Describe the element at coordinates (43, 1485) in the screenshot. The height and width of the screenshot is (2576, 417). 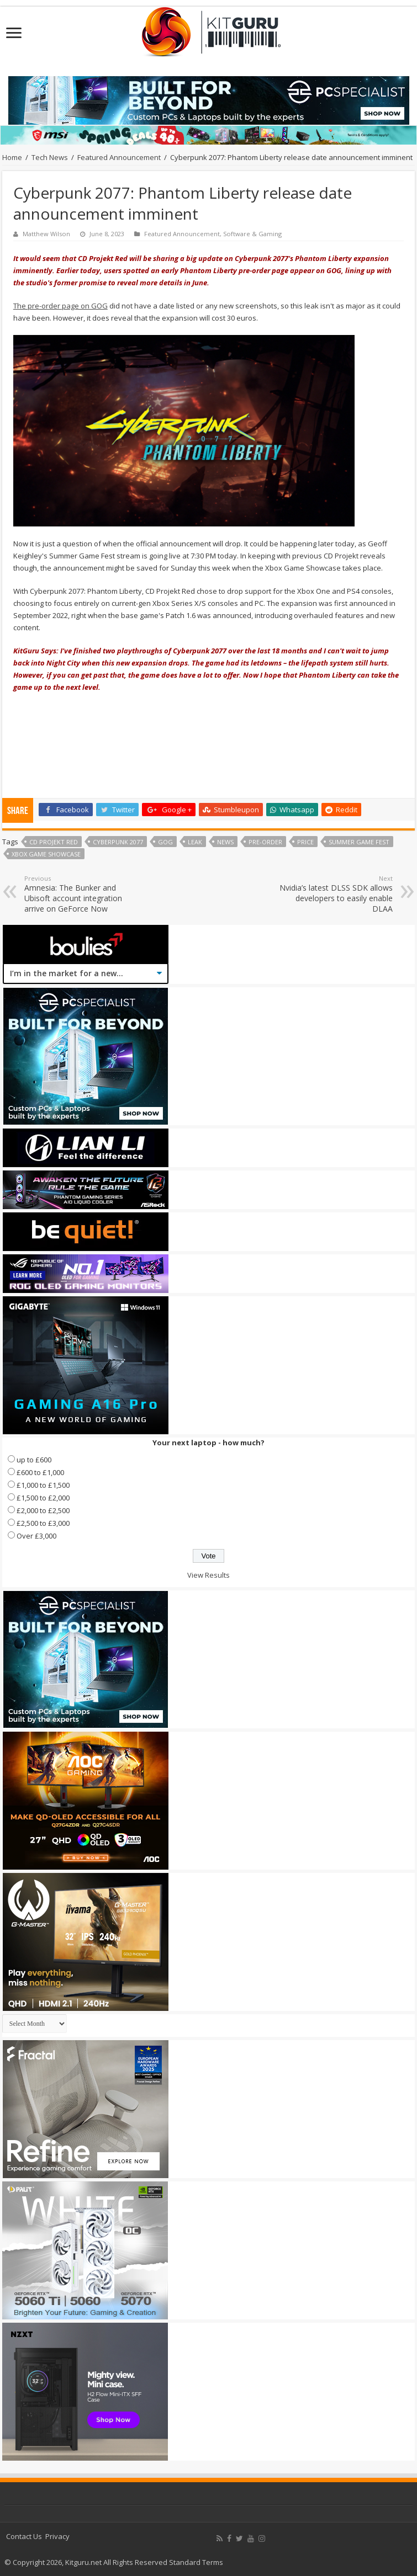
I see `£1,000 to £1,500` at that location.